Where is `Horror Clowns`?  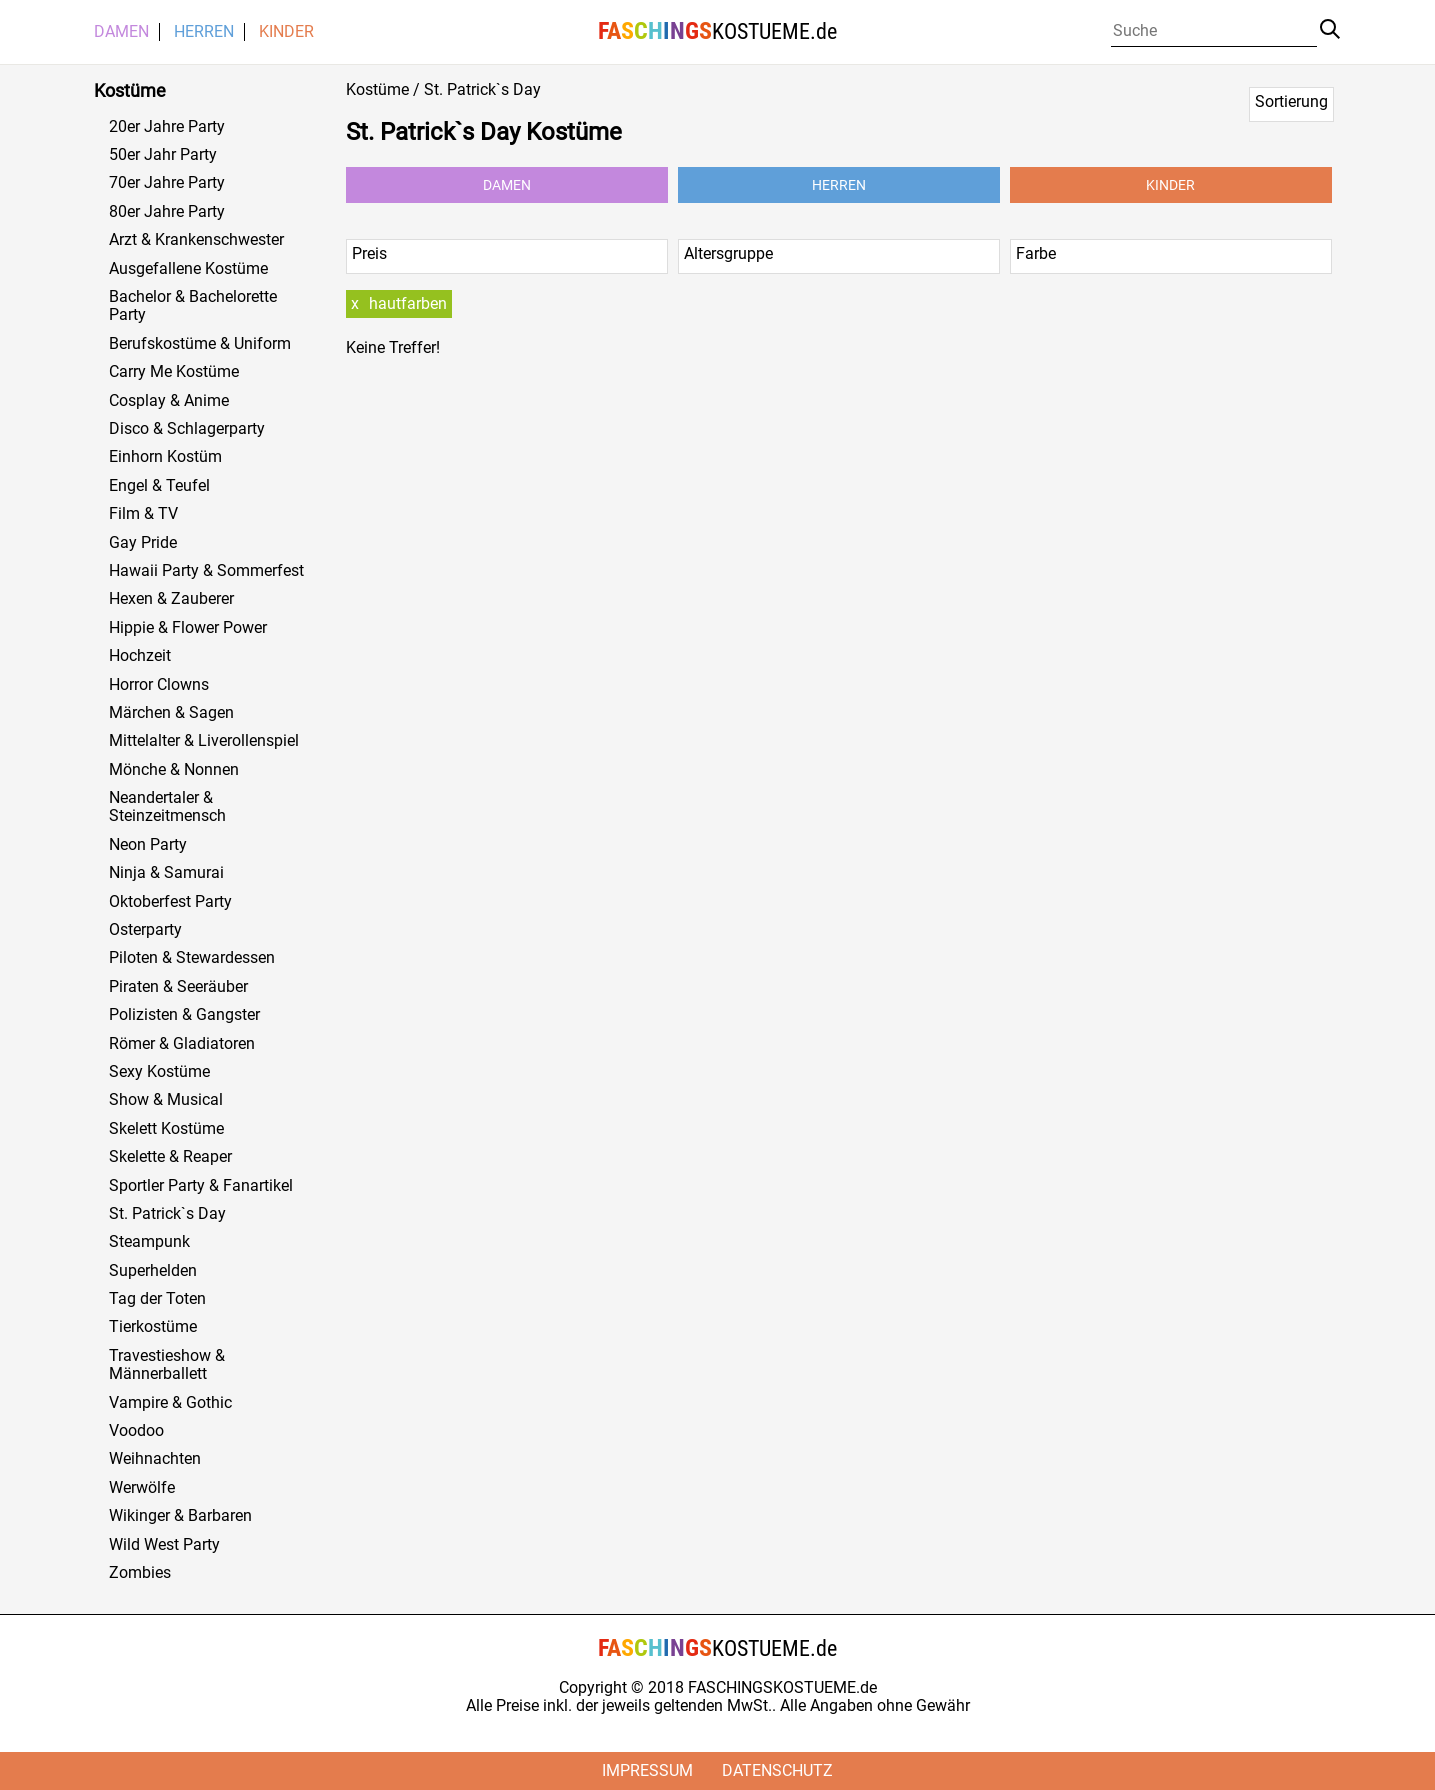
Horror Clowns is located at coordinates (159, 685).